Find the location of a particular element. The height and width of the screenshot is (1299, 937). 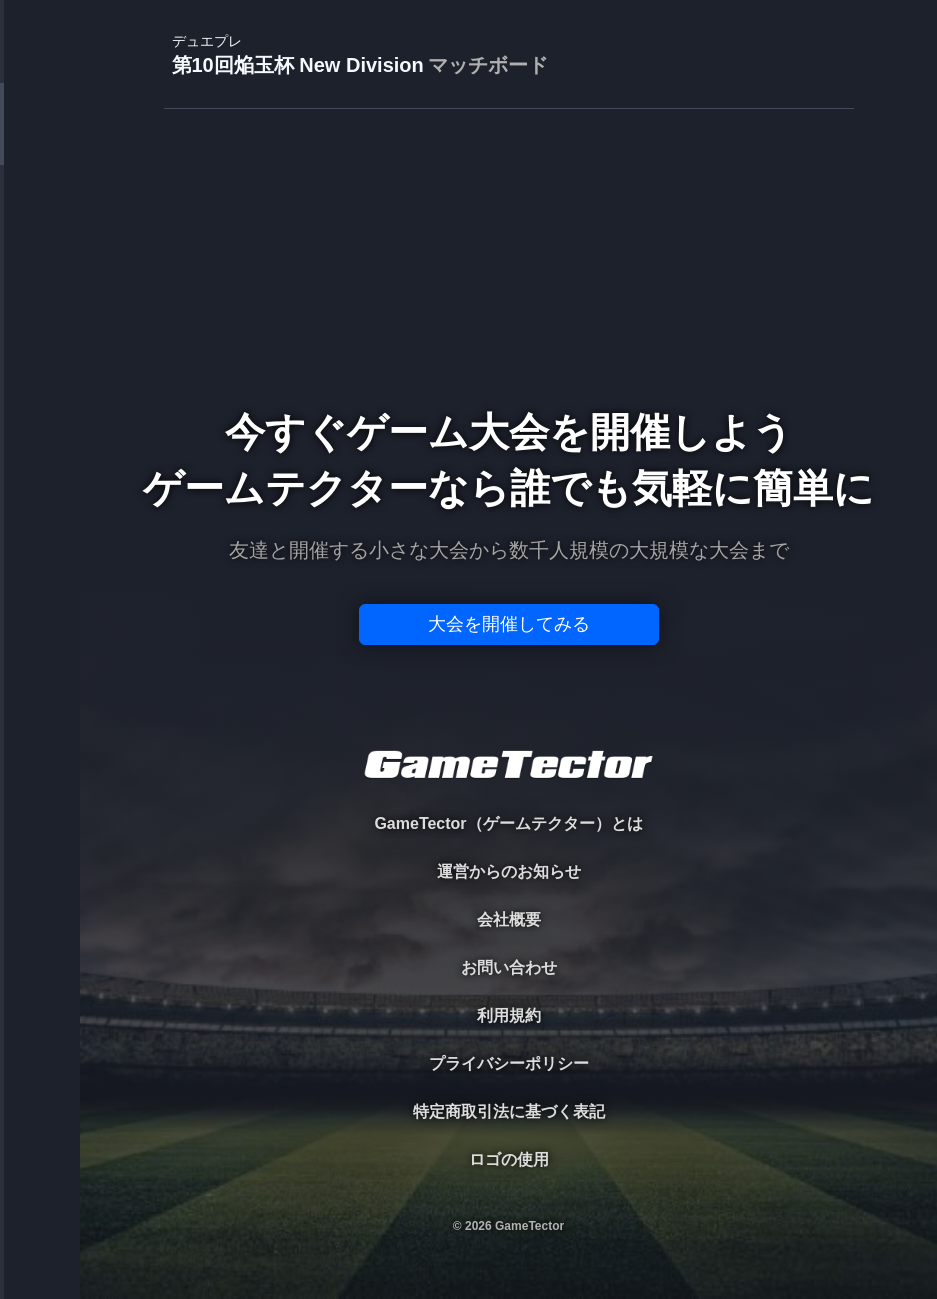

運営からのお知らせ is located at coordinates (509, 871).